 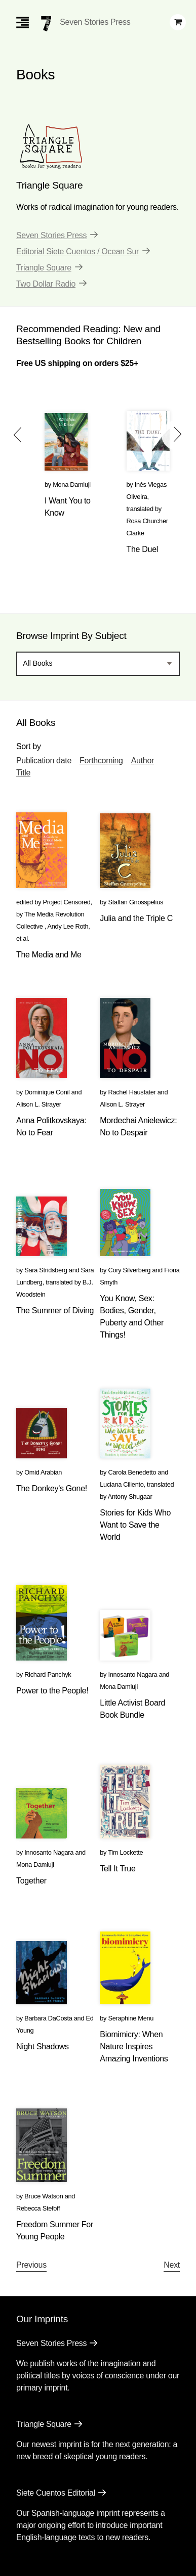 I want to click on Rachel Hausfater, so click(x=131, y=1092).